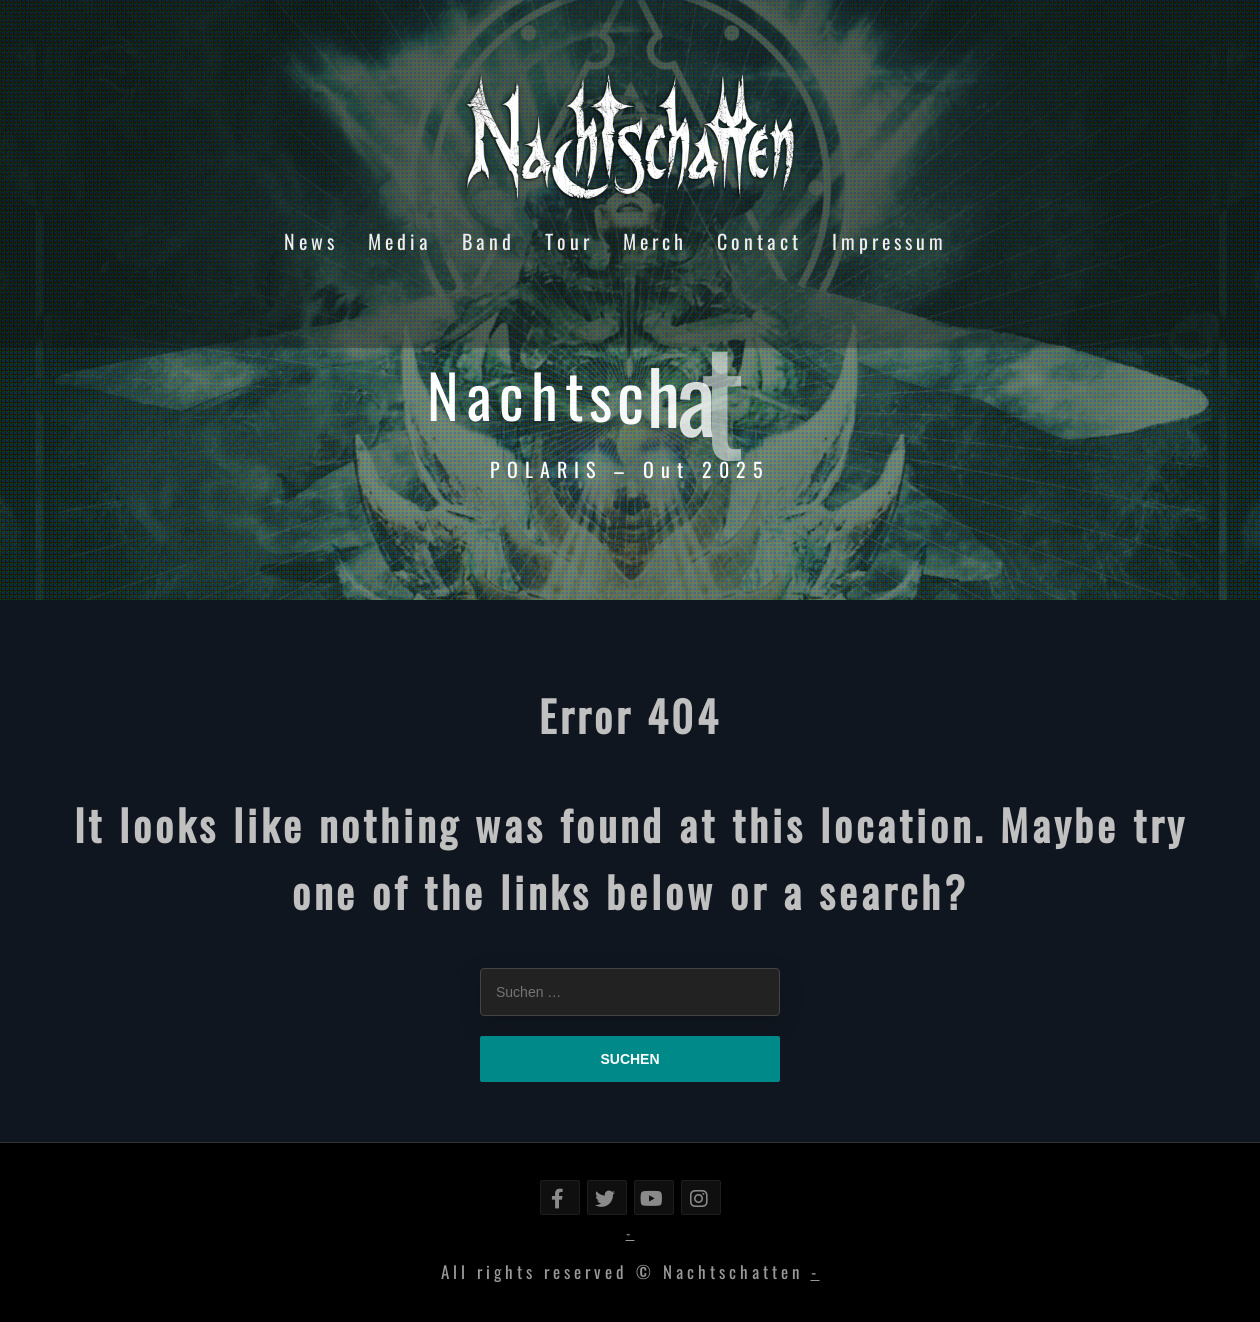 The image size is (1260, 1322). I want to click on Media, so click(400, 241).